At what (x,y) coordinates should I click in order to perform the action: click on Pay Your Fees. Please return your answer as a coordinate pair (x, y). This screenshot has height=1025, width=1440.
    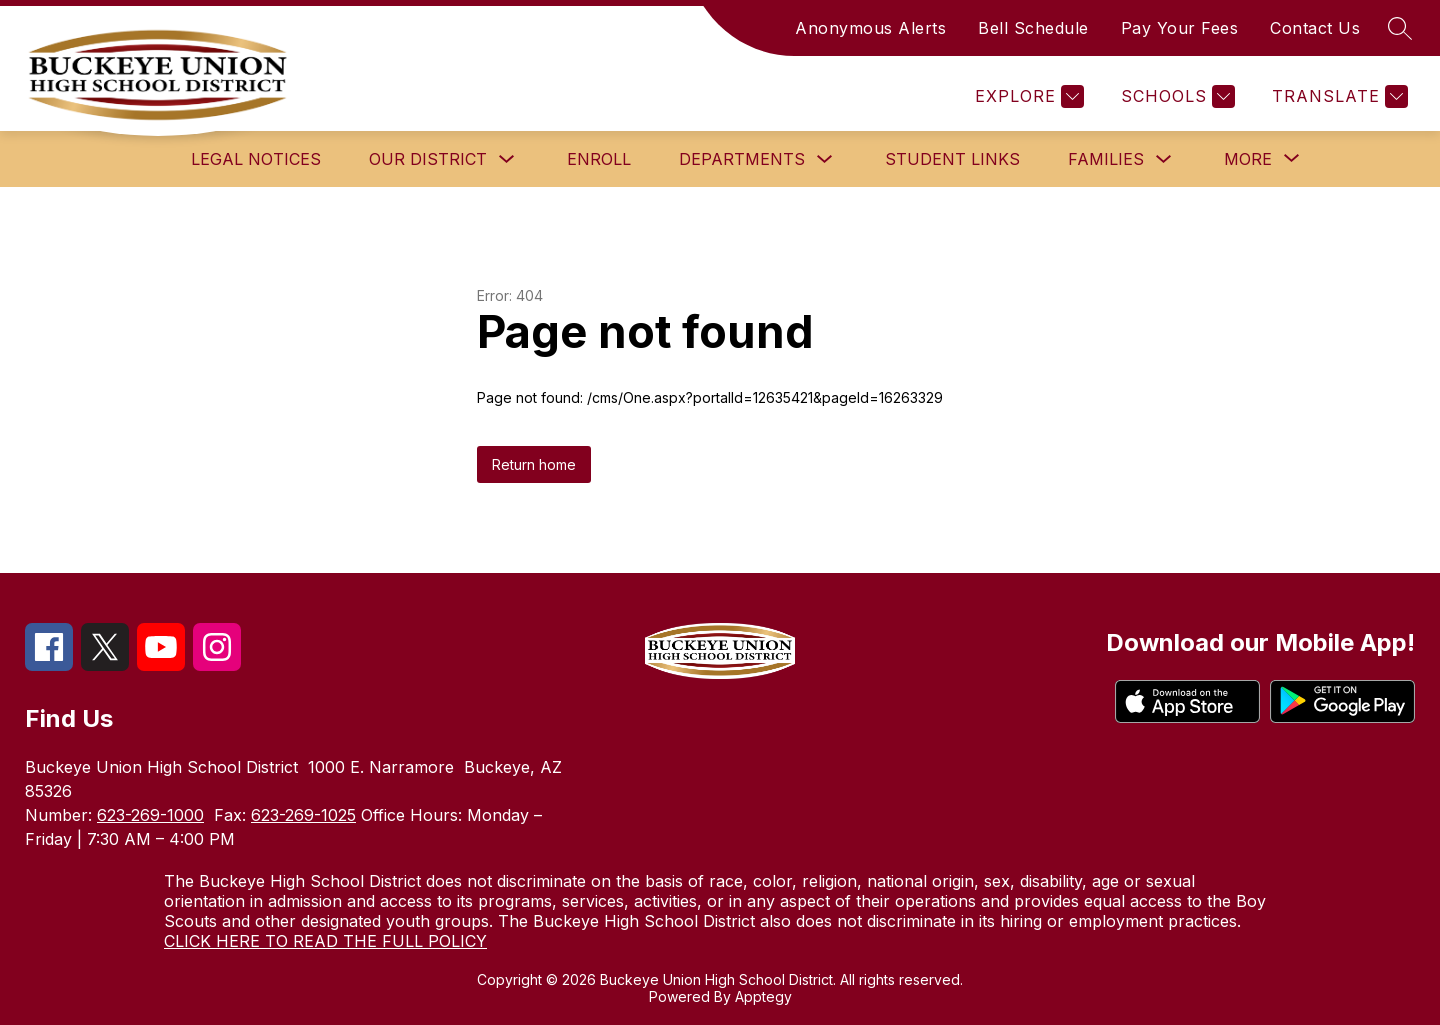
    Looking at the image, I should click on (1180, 28).